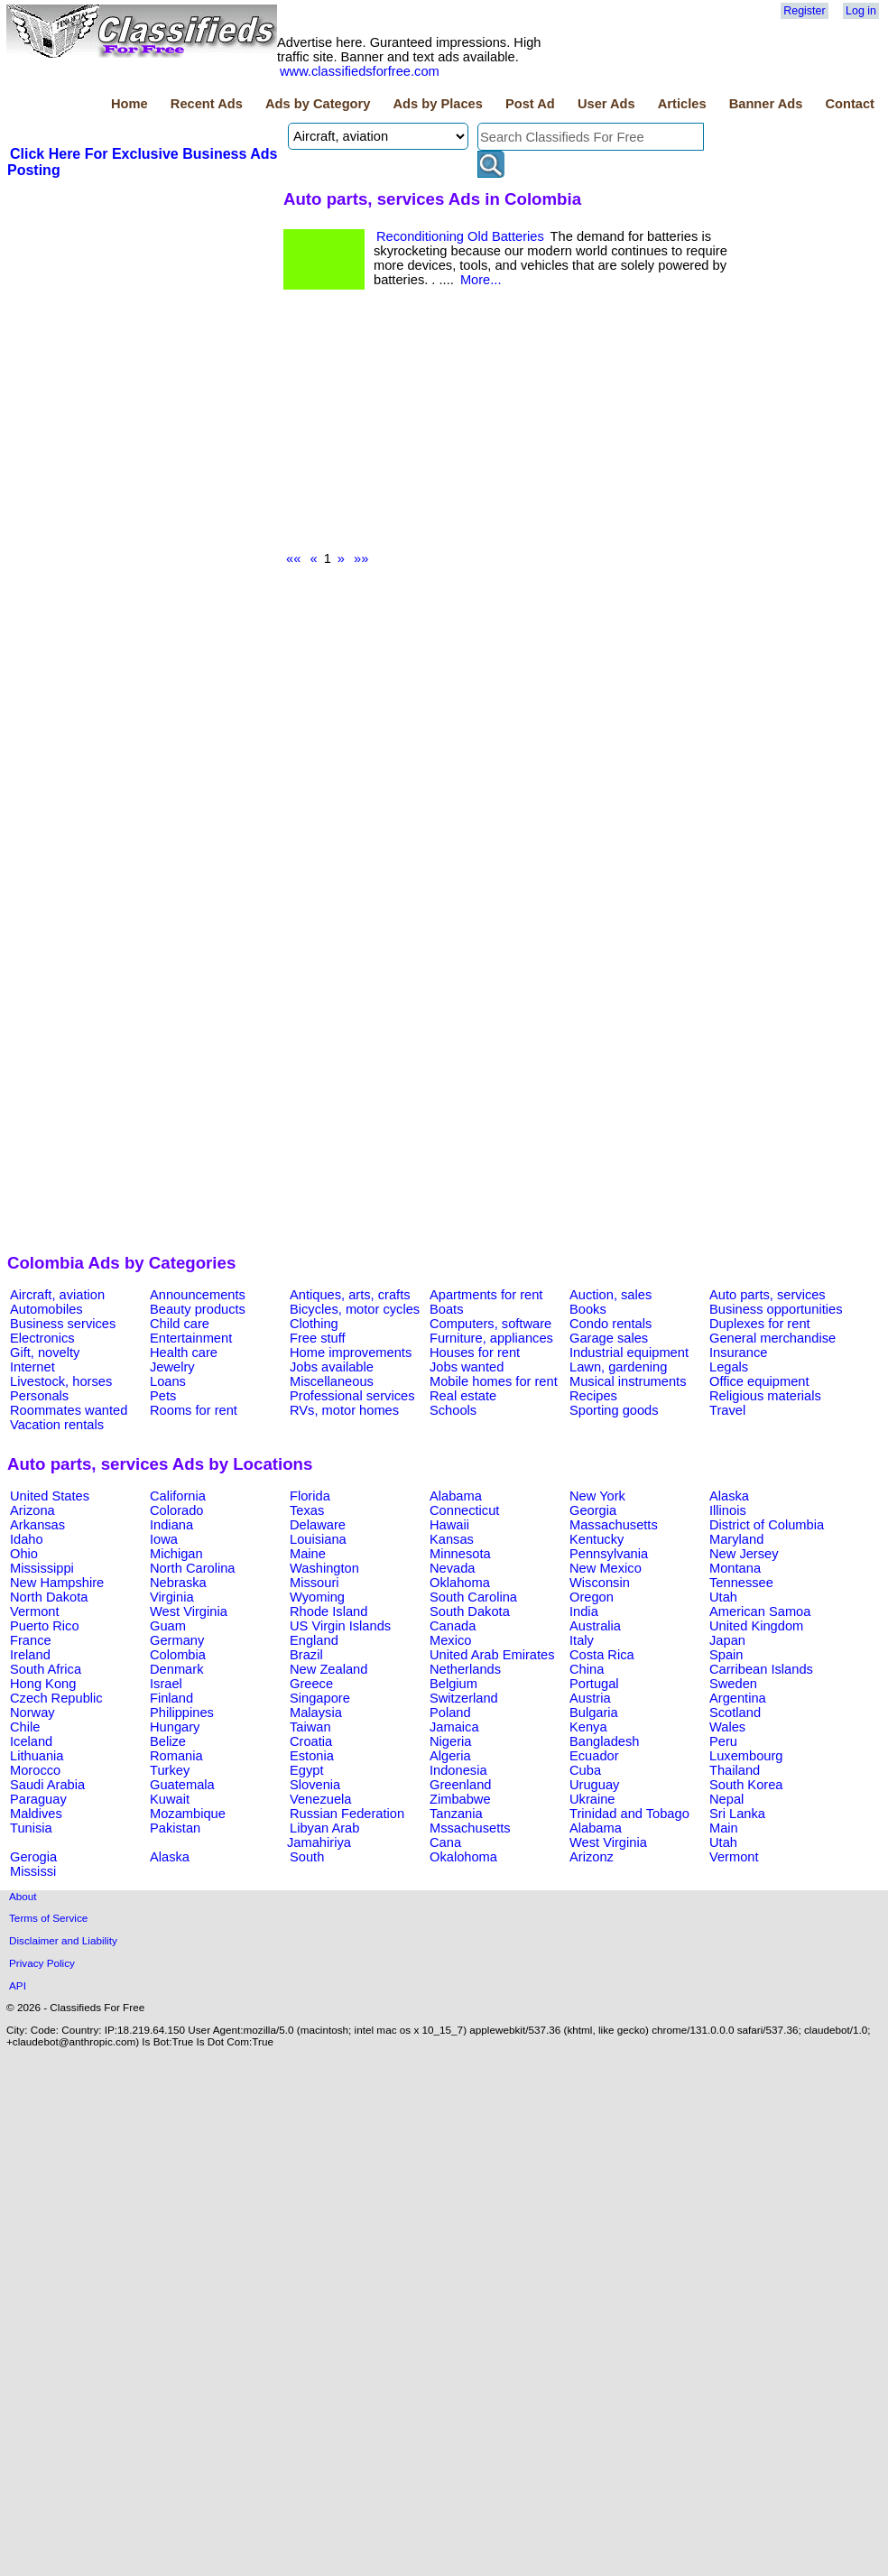  Describe the element at coordinates (454, 1727) in the screenshot. I see `Jamaica` at that location.